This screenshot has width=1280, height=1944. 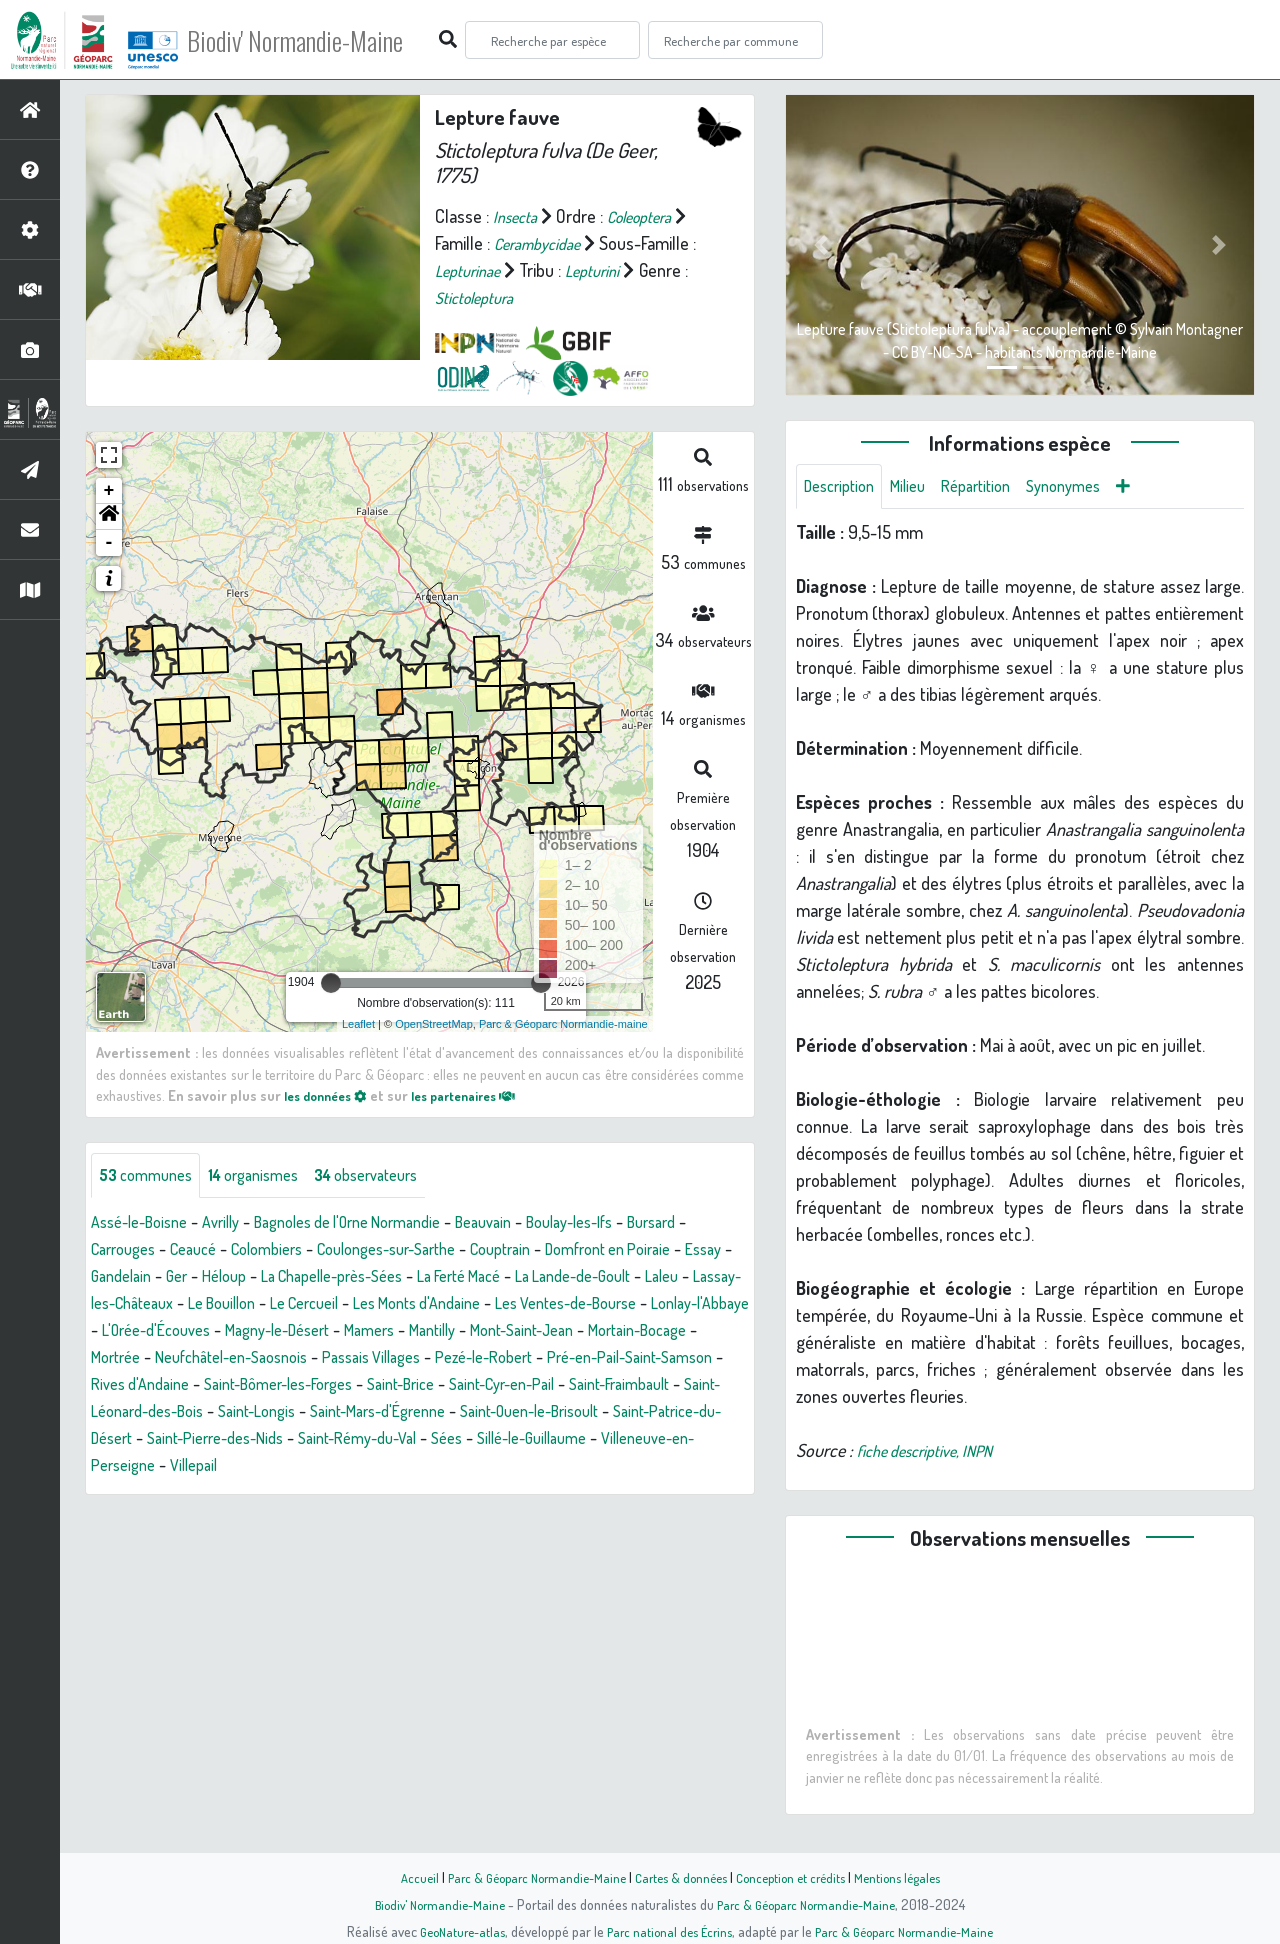 I want to click on Coulonges-sur-Sarthe, so click(x=494, y=1252).